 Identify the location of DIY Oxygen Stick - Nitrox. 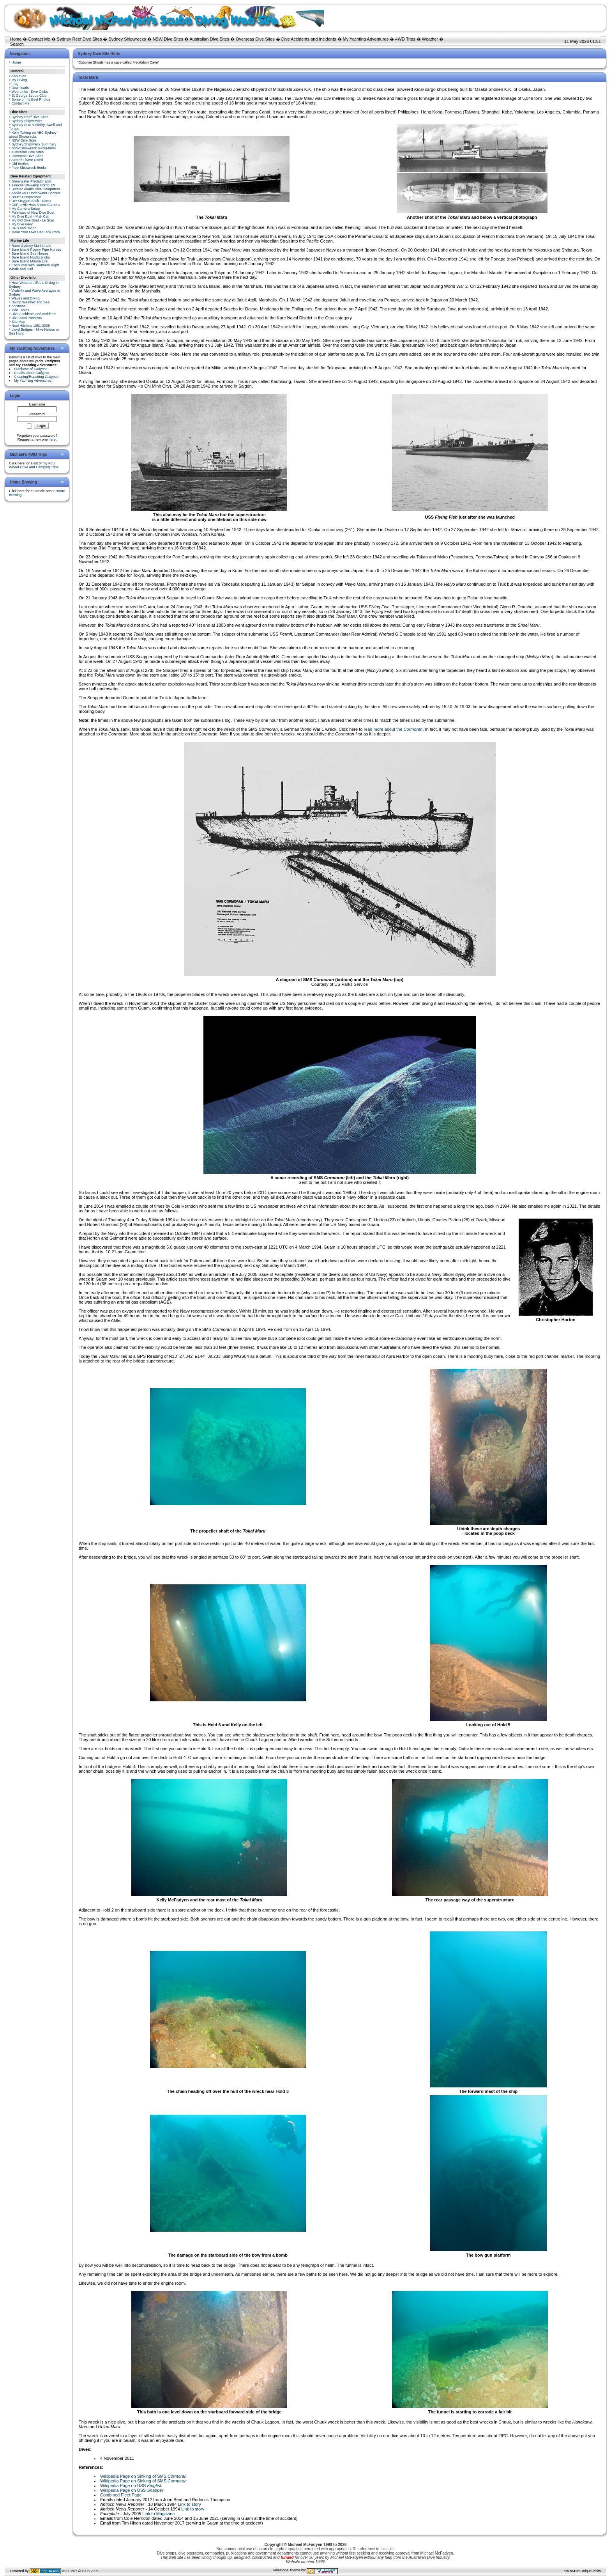
(31, 201).